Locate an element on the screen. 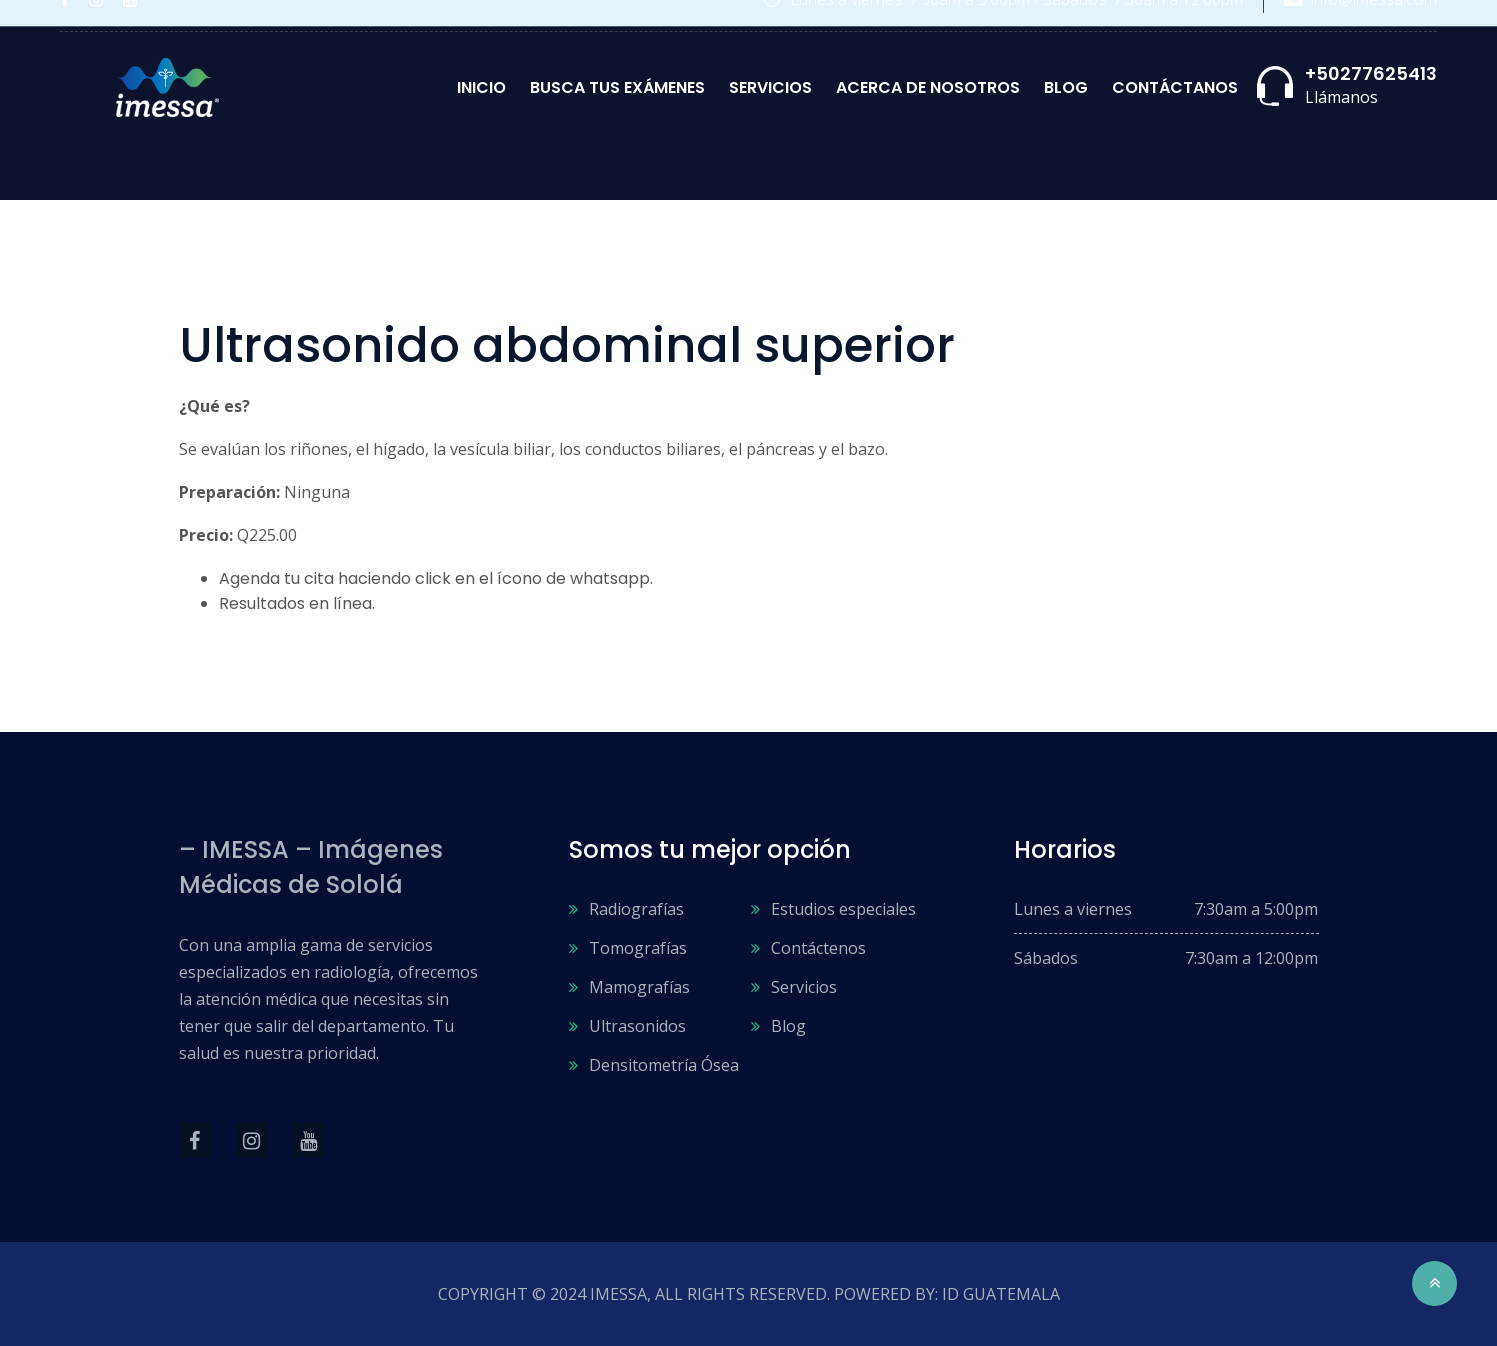 Image resolution: width=1497 pixels, height=1346 pixels. Contáctanos is located at coordinates (1175, 87).